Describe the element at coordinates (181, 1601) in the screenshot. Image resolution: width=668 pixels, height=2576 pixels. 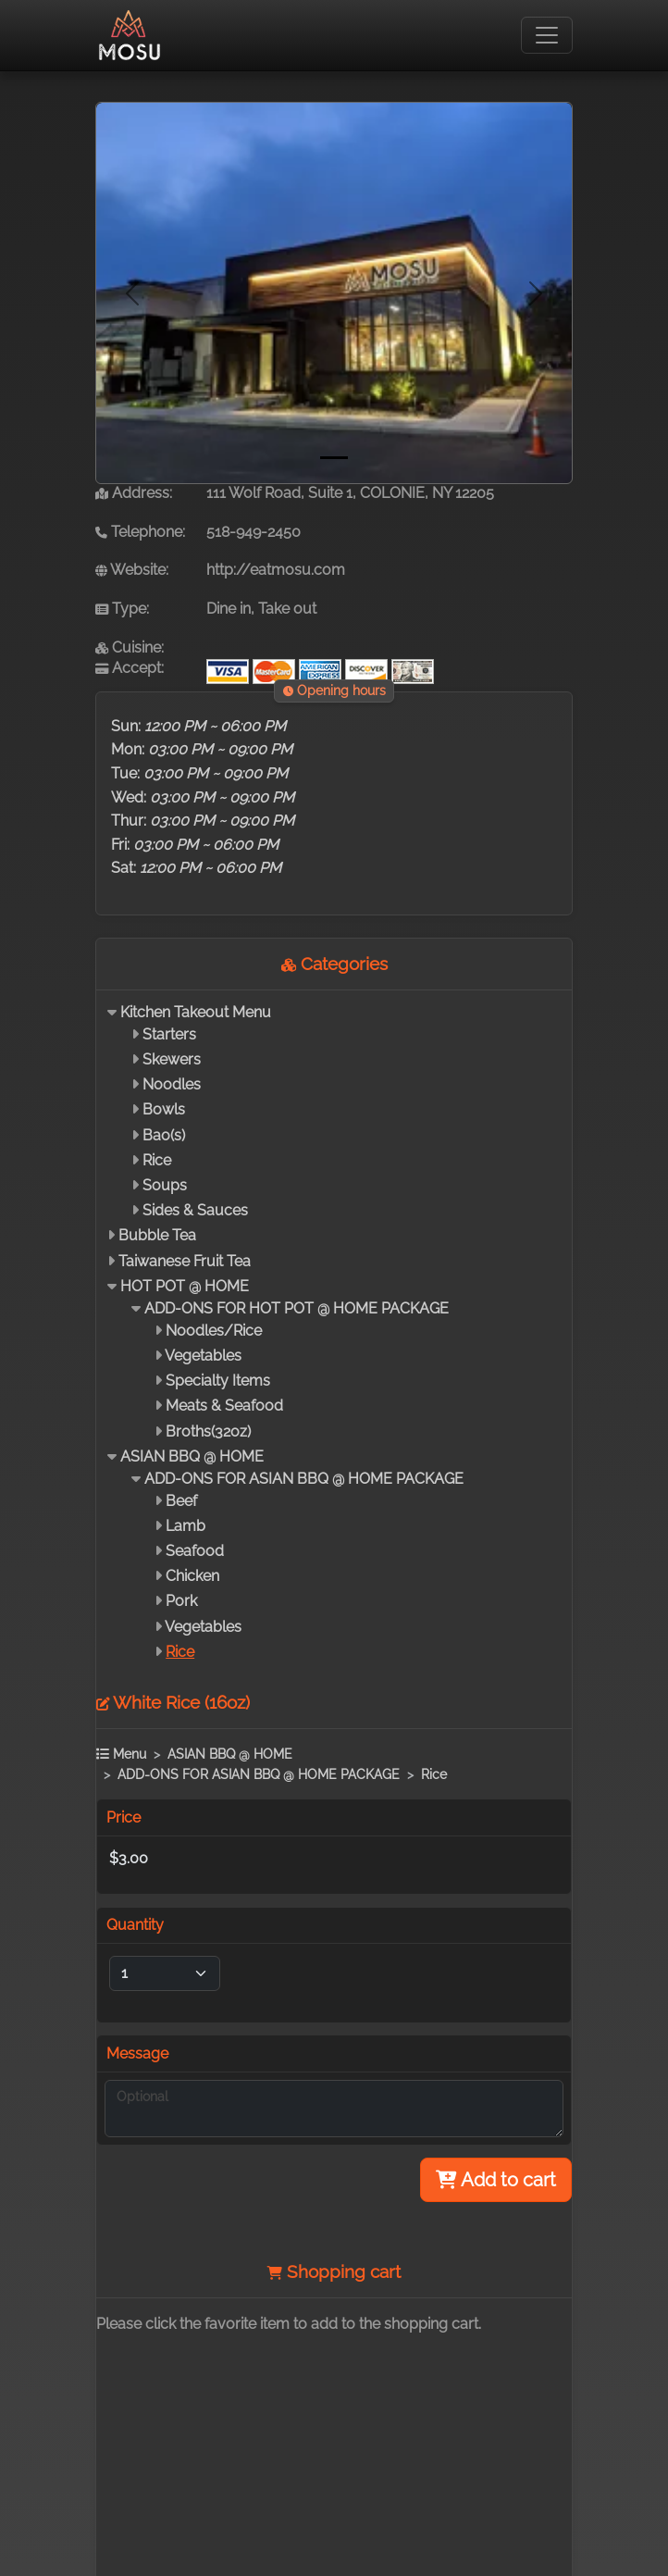
I see `Pork` at that location.